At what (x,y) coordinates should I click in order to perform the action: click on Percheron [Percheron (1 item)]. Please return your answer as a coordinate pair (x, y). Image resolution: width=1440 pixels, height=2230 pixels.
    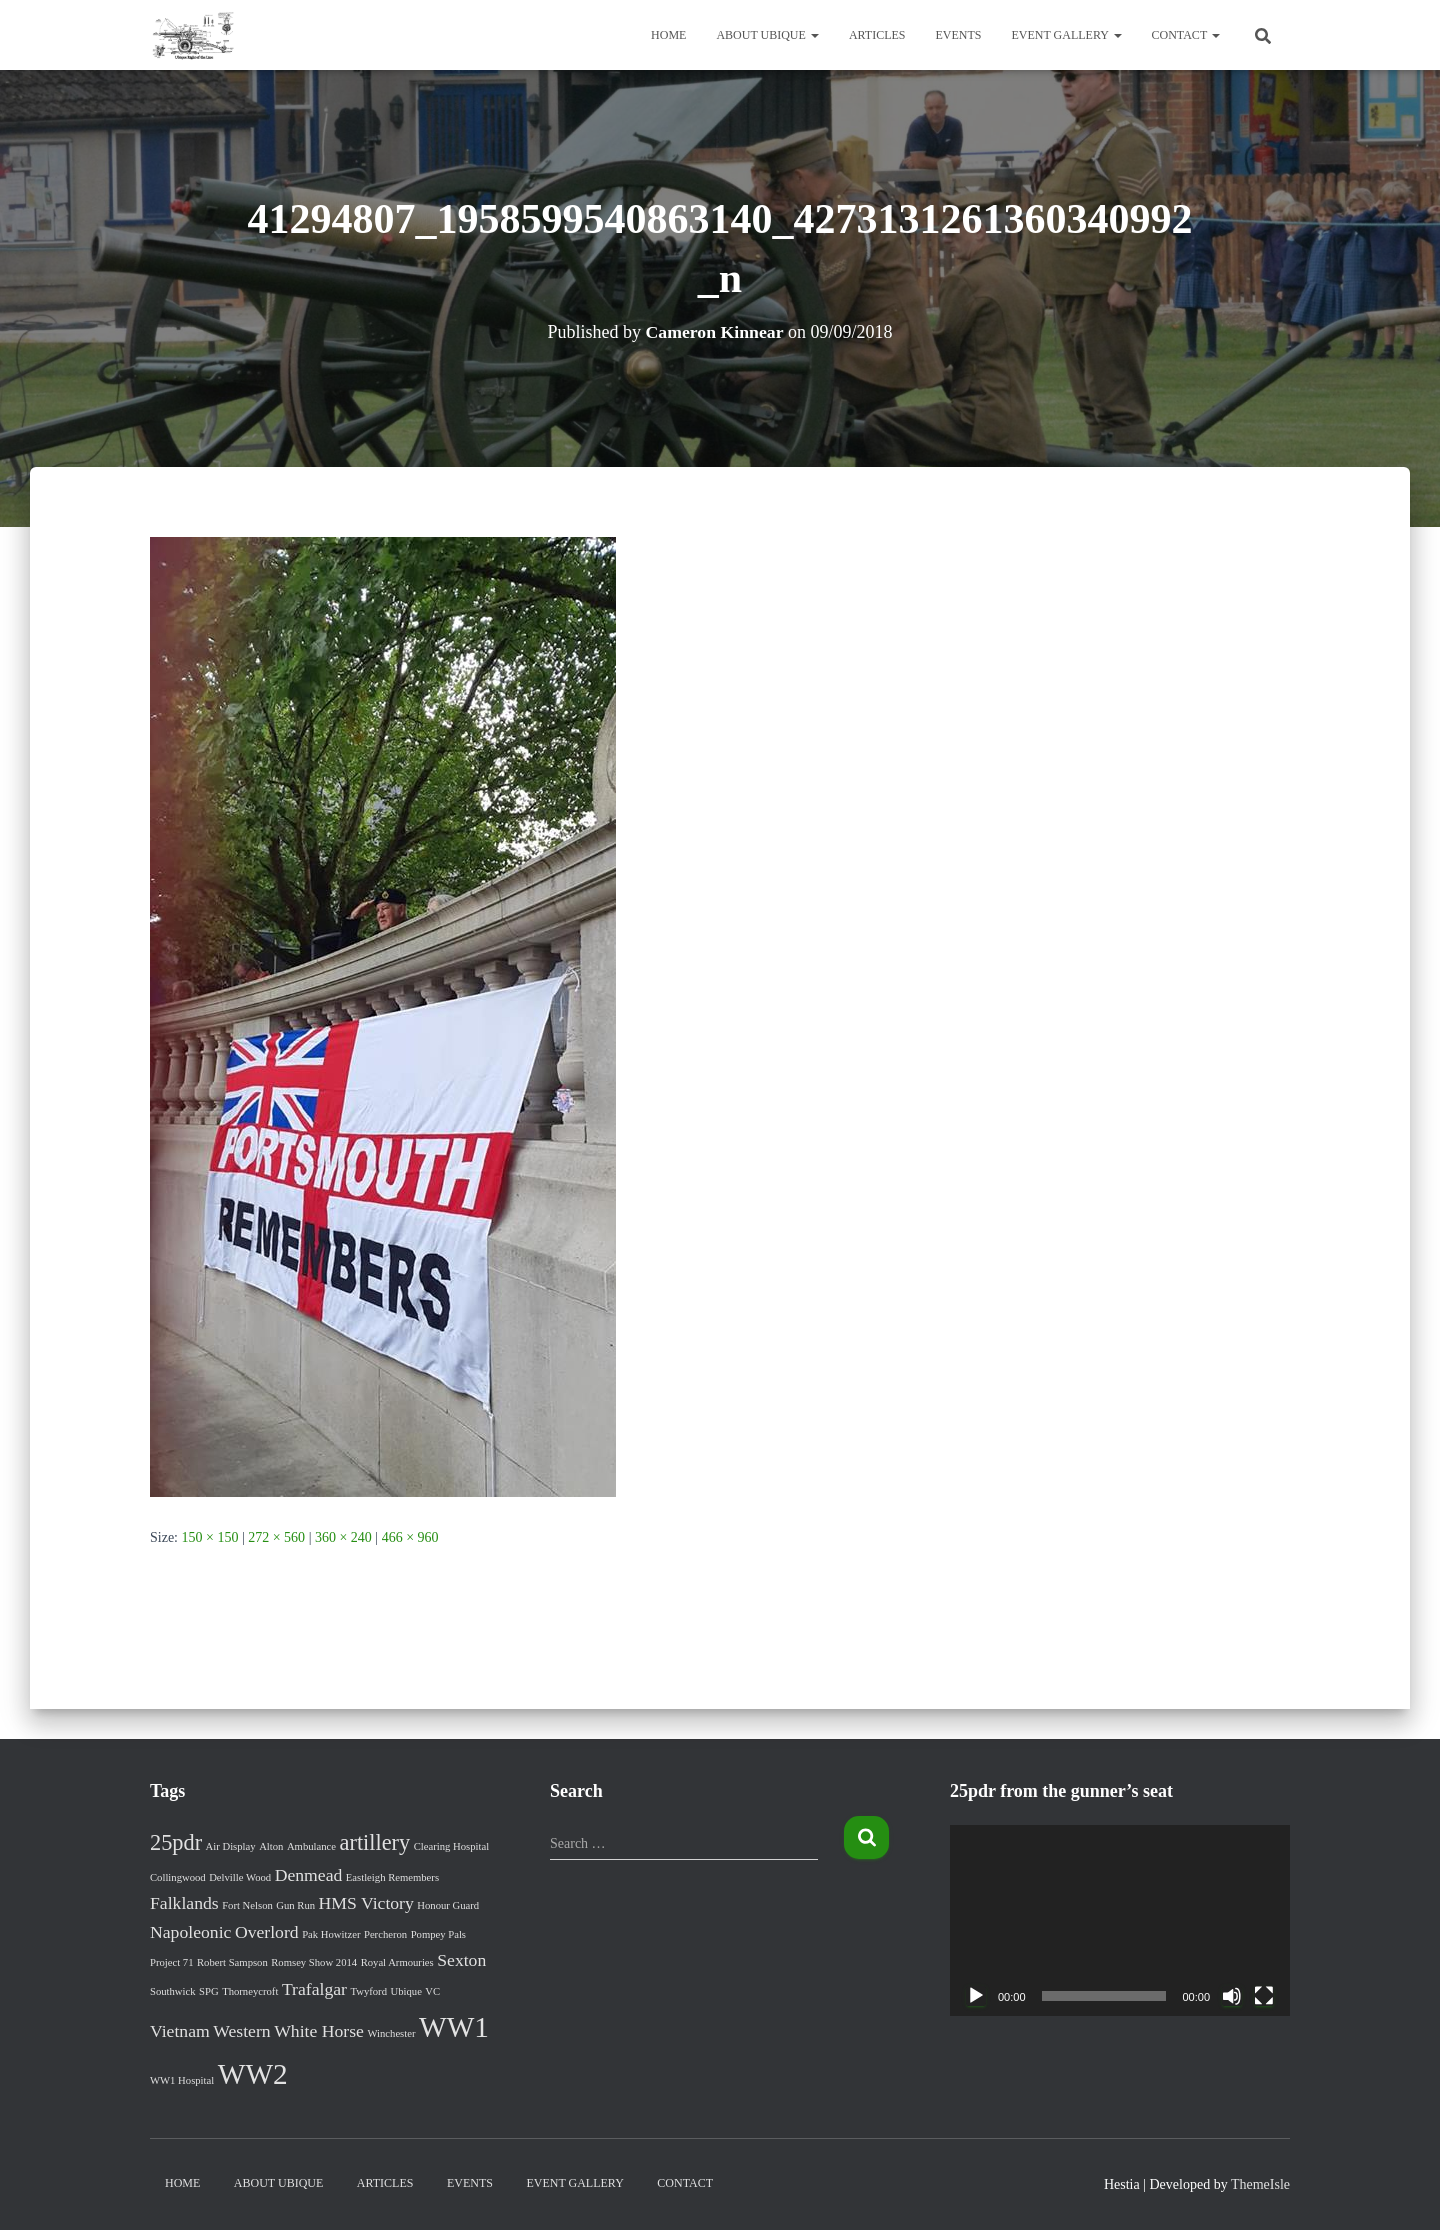
    Looking at the image, I should click on (385, 1934).